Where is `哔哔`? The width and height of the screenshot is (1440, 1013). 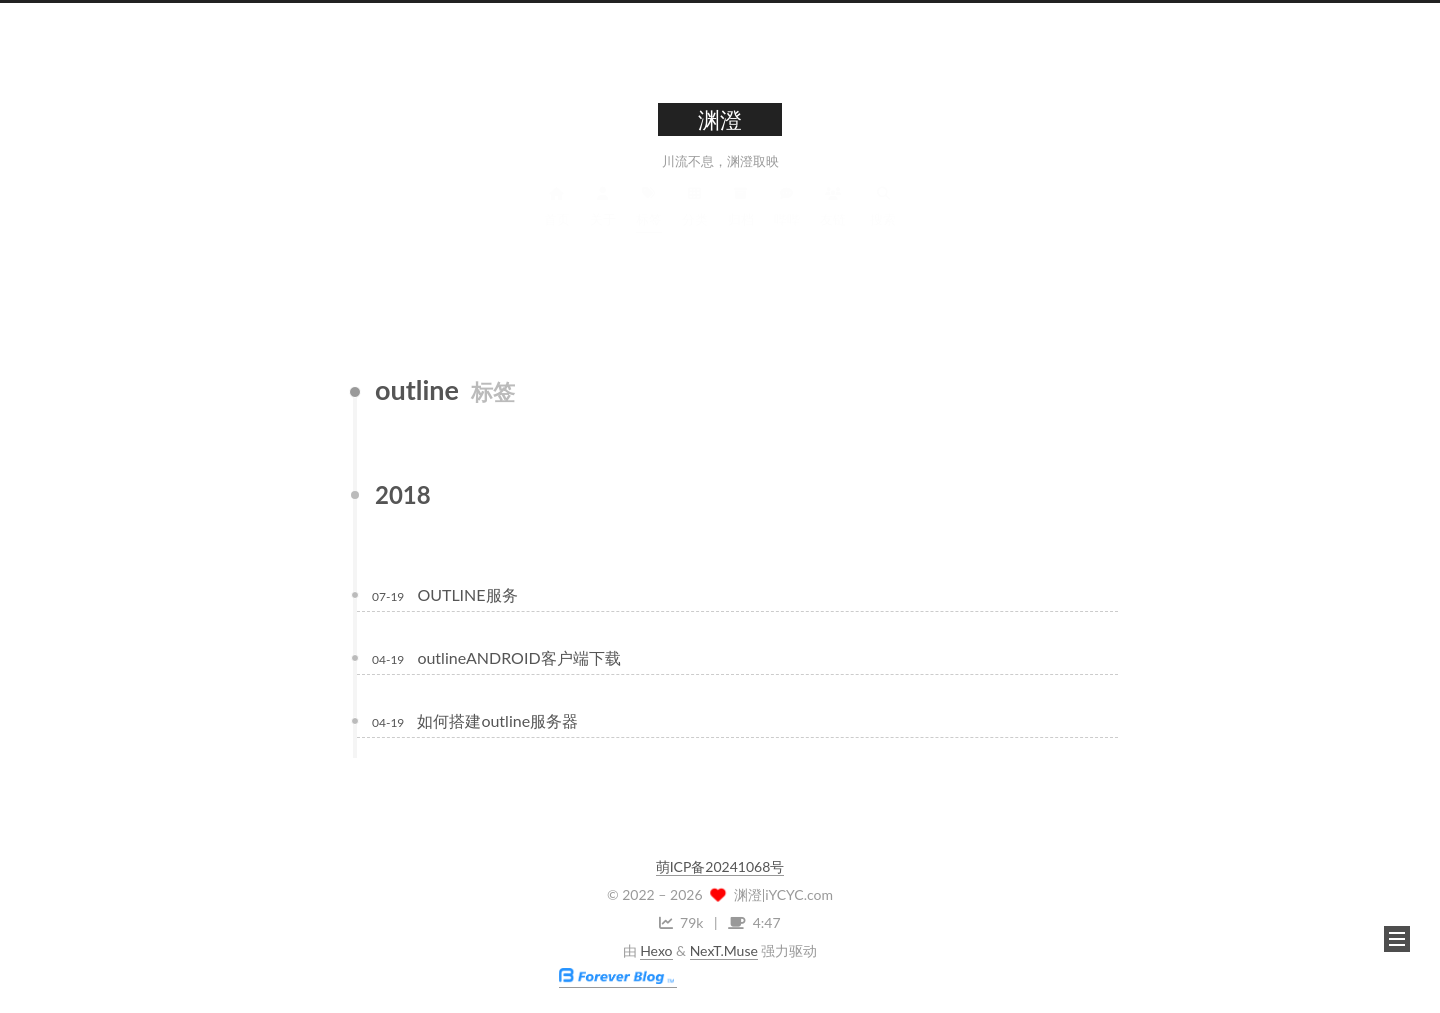 哔哔 is located at coordinates (787, 223).